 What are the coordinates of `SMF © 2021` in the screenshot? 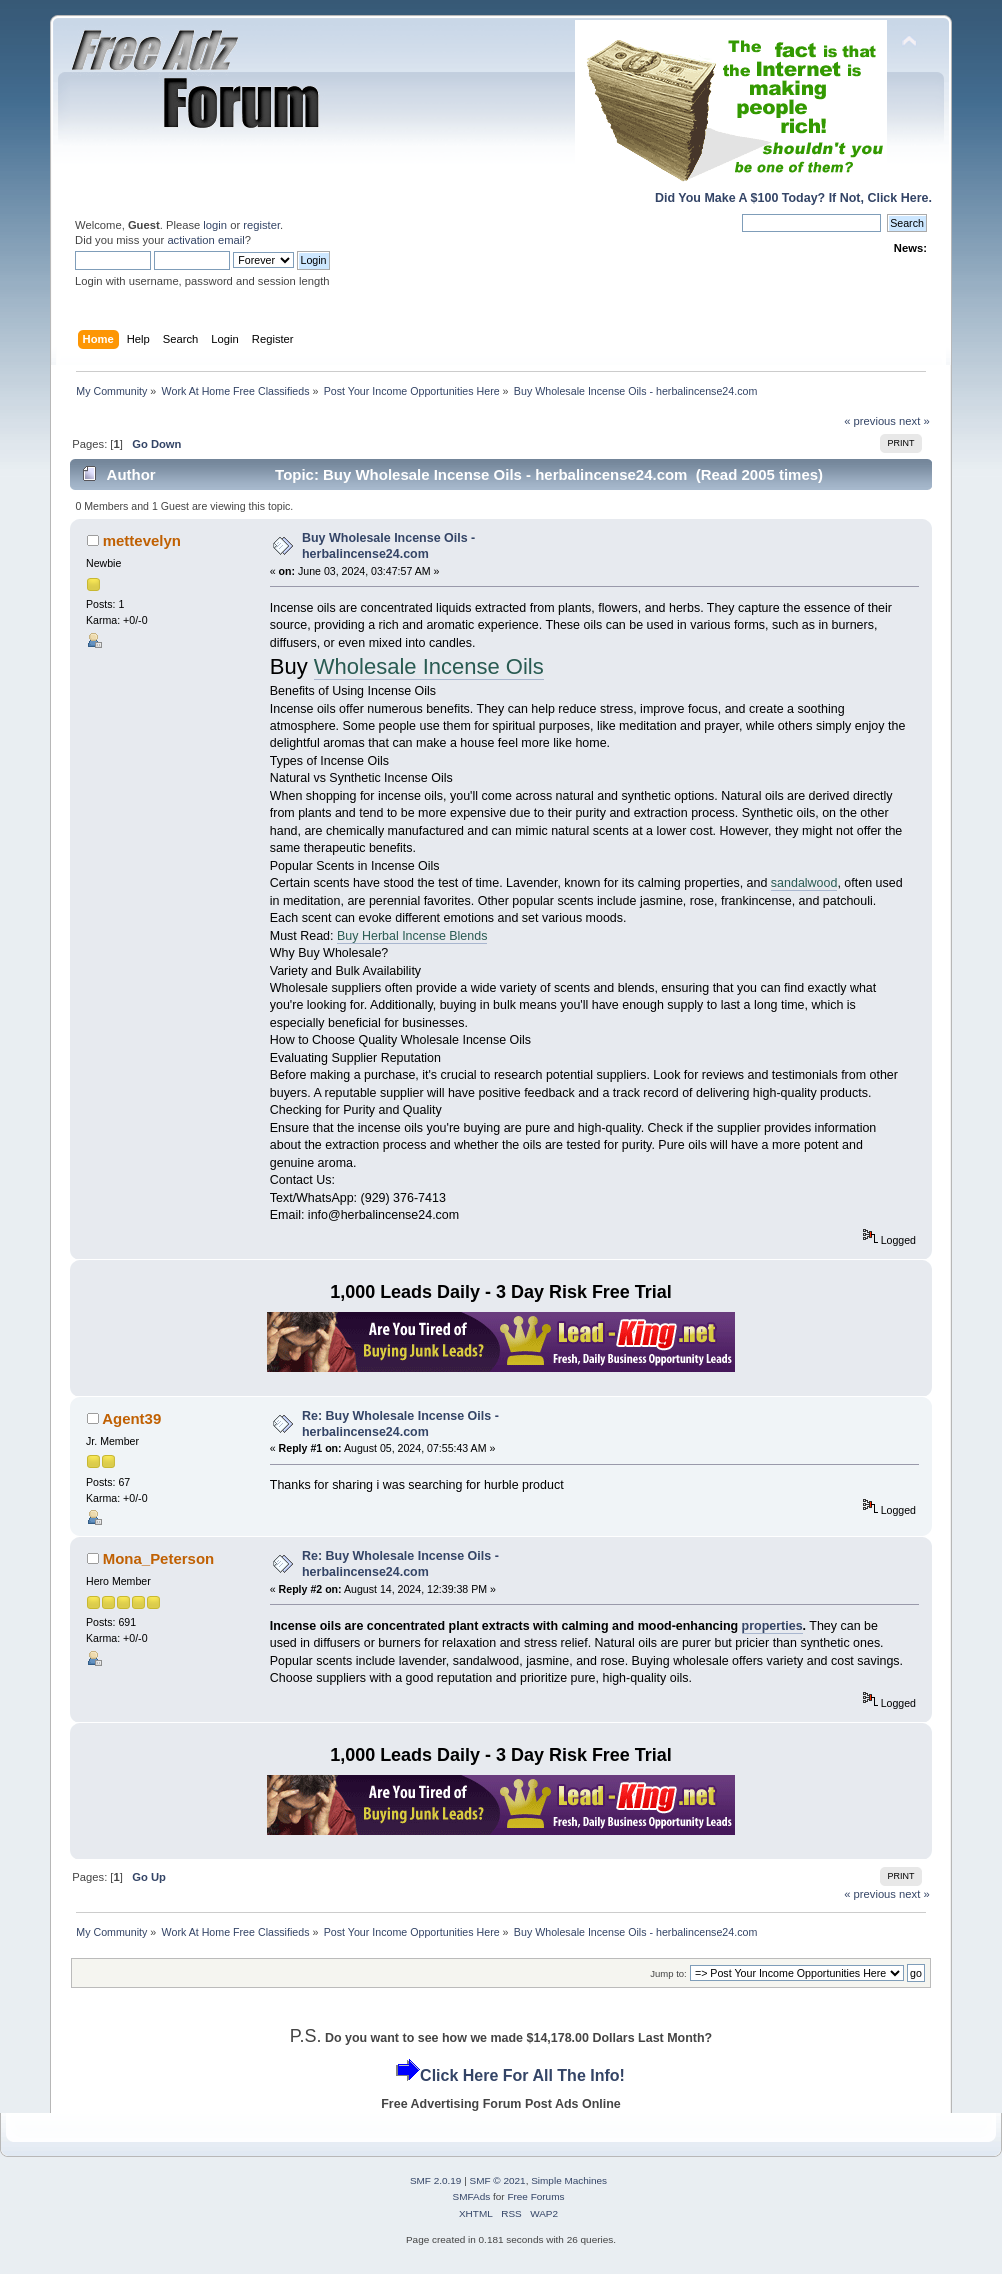 It's located at (498, 2180).